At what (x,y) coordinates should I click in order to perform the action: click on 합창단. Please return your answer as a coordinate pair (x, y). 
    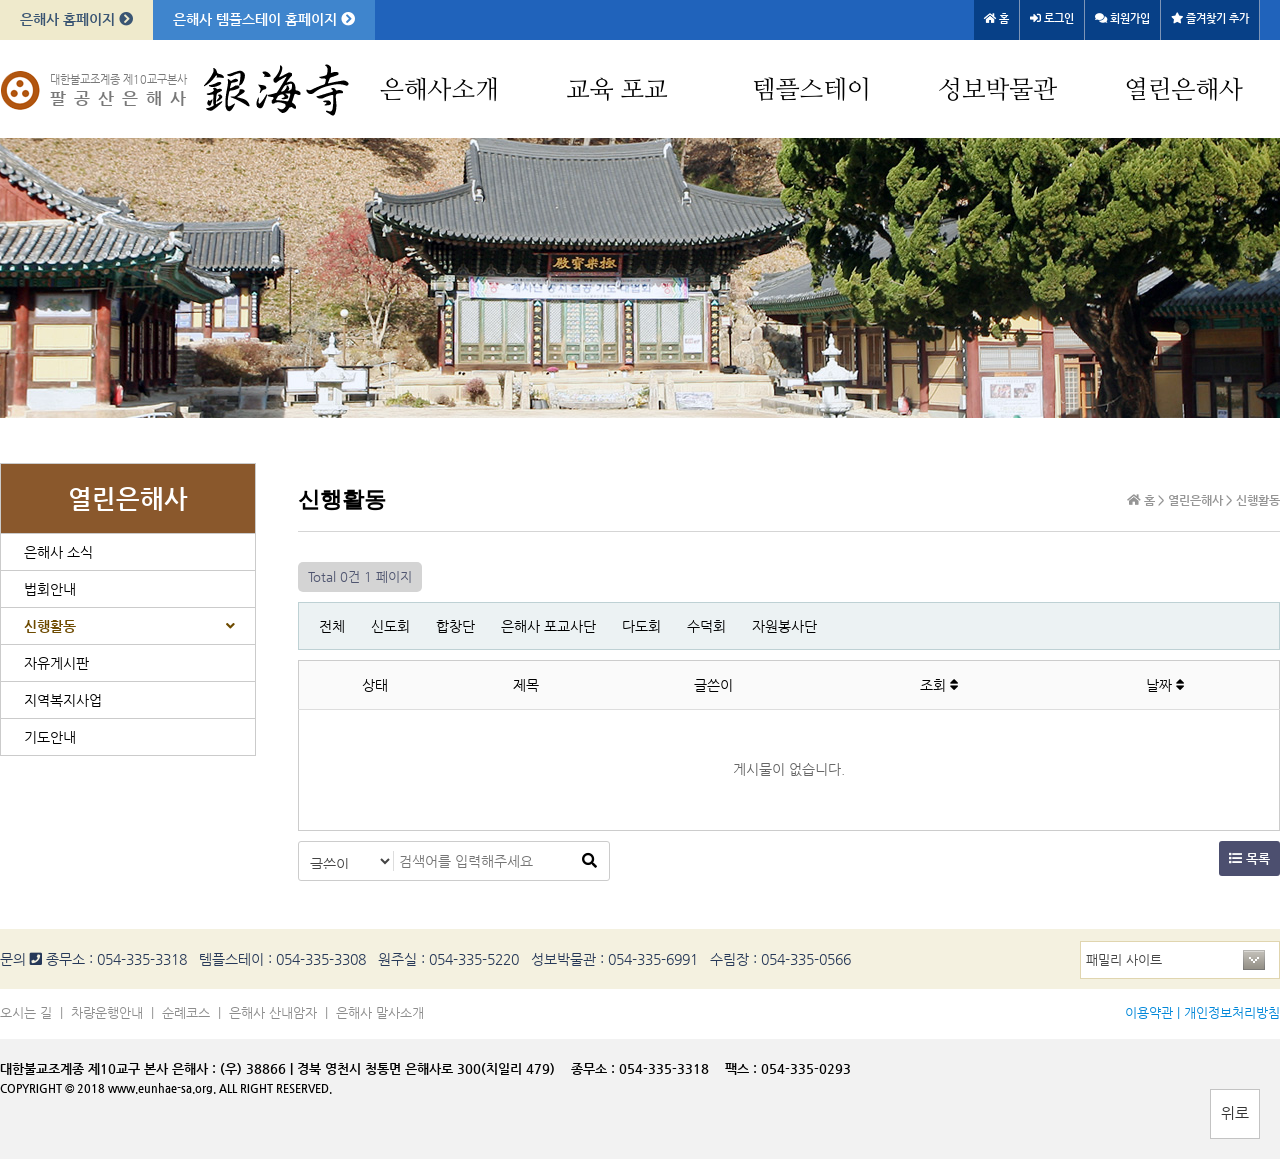
    Looking at the image, I should click on (455, 626).